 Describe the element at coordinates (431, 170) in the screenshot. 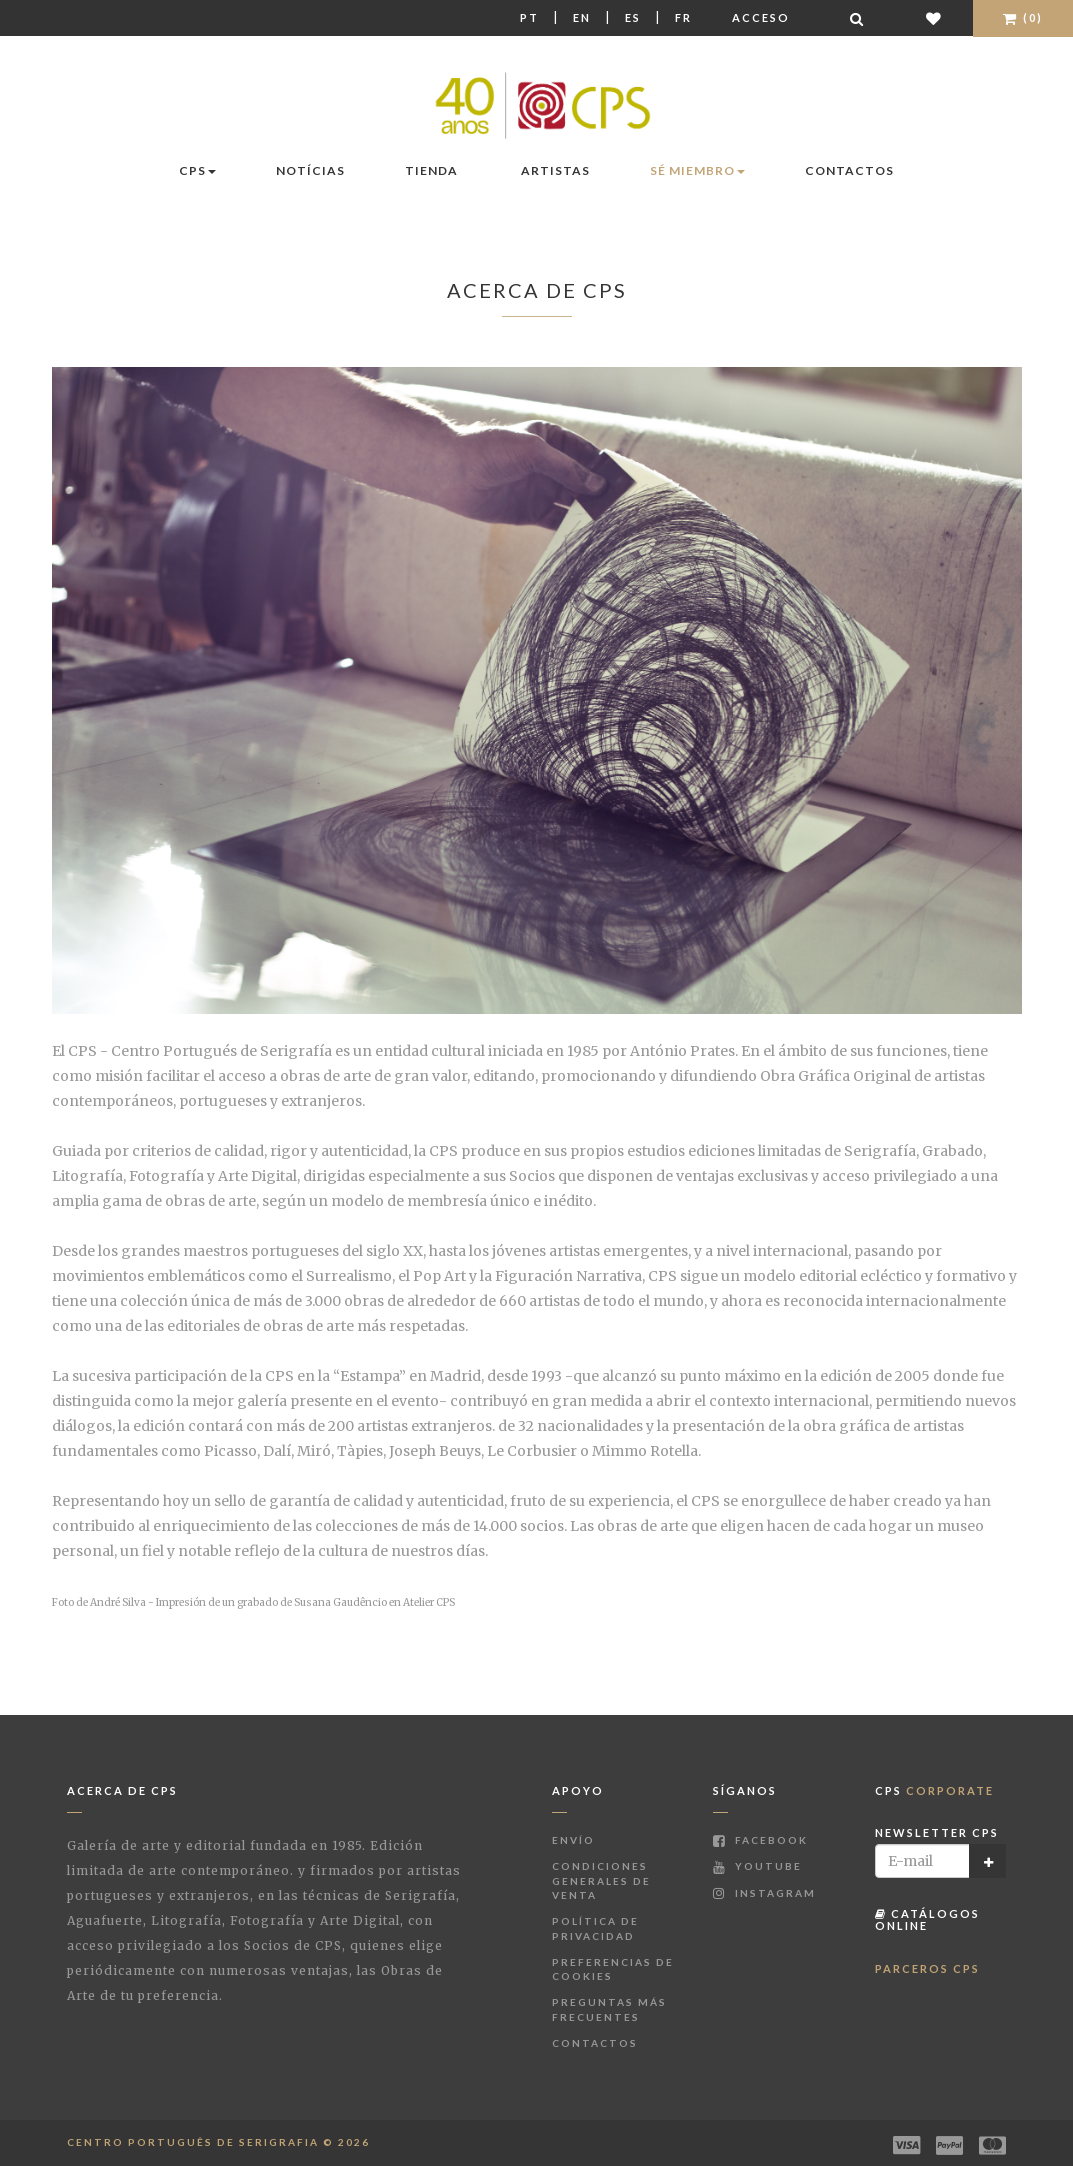

I see `Tienda` at that location.